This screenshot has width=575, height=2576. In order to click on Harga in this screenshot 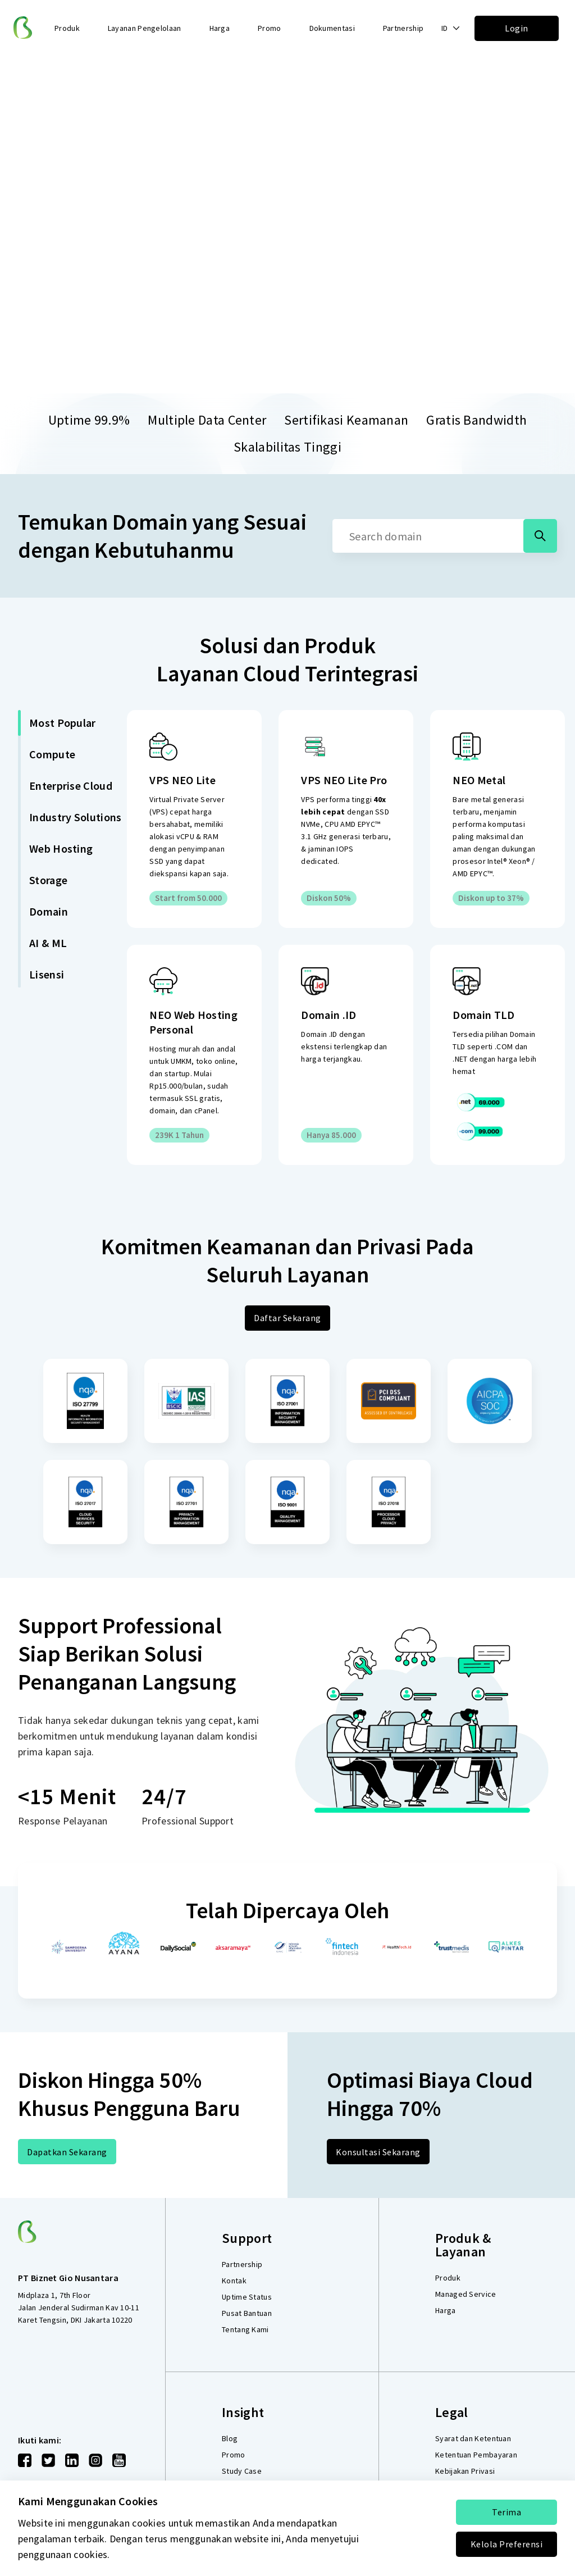, I will do `click(219, 28)`.